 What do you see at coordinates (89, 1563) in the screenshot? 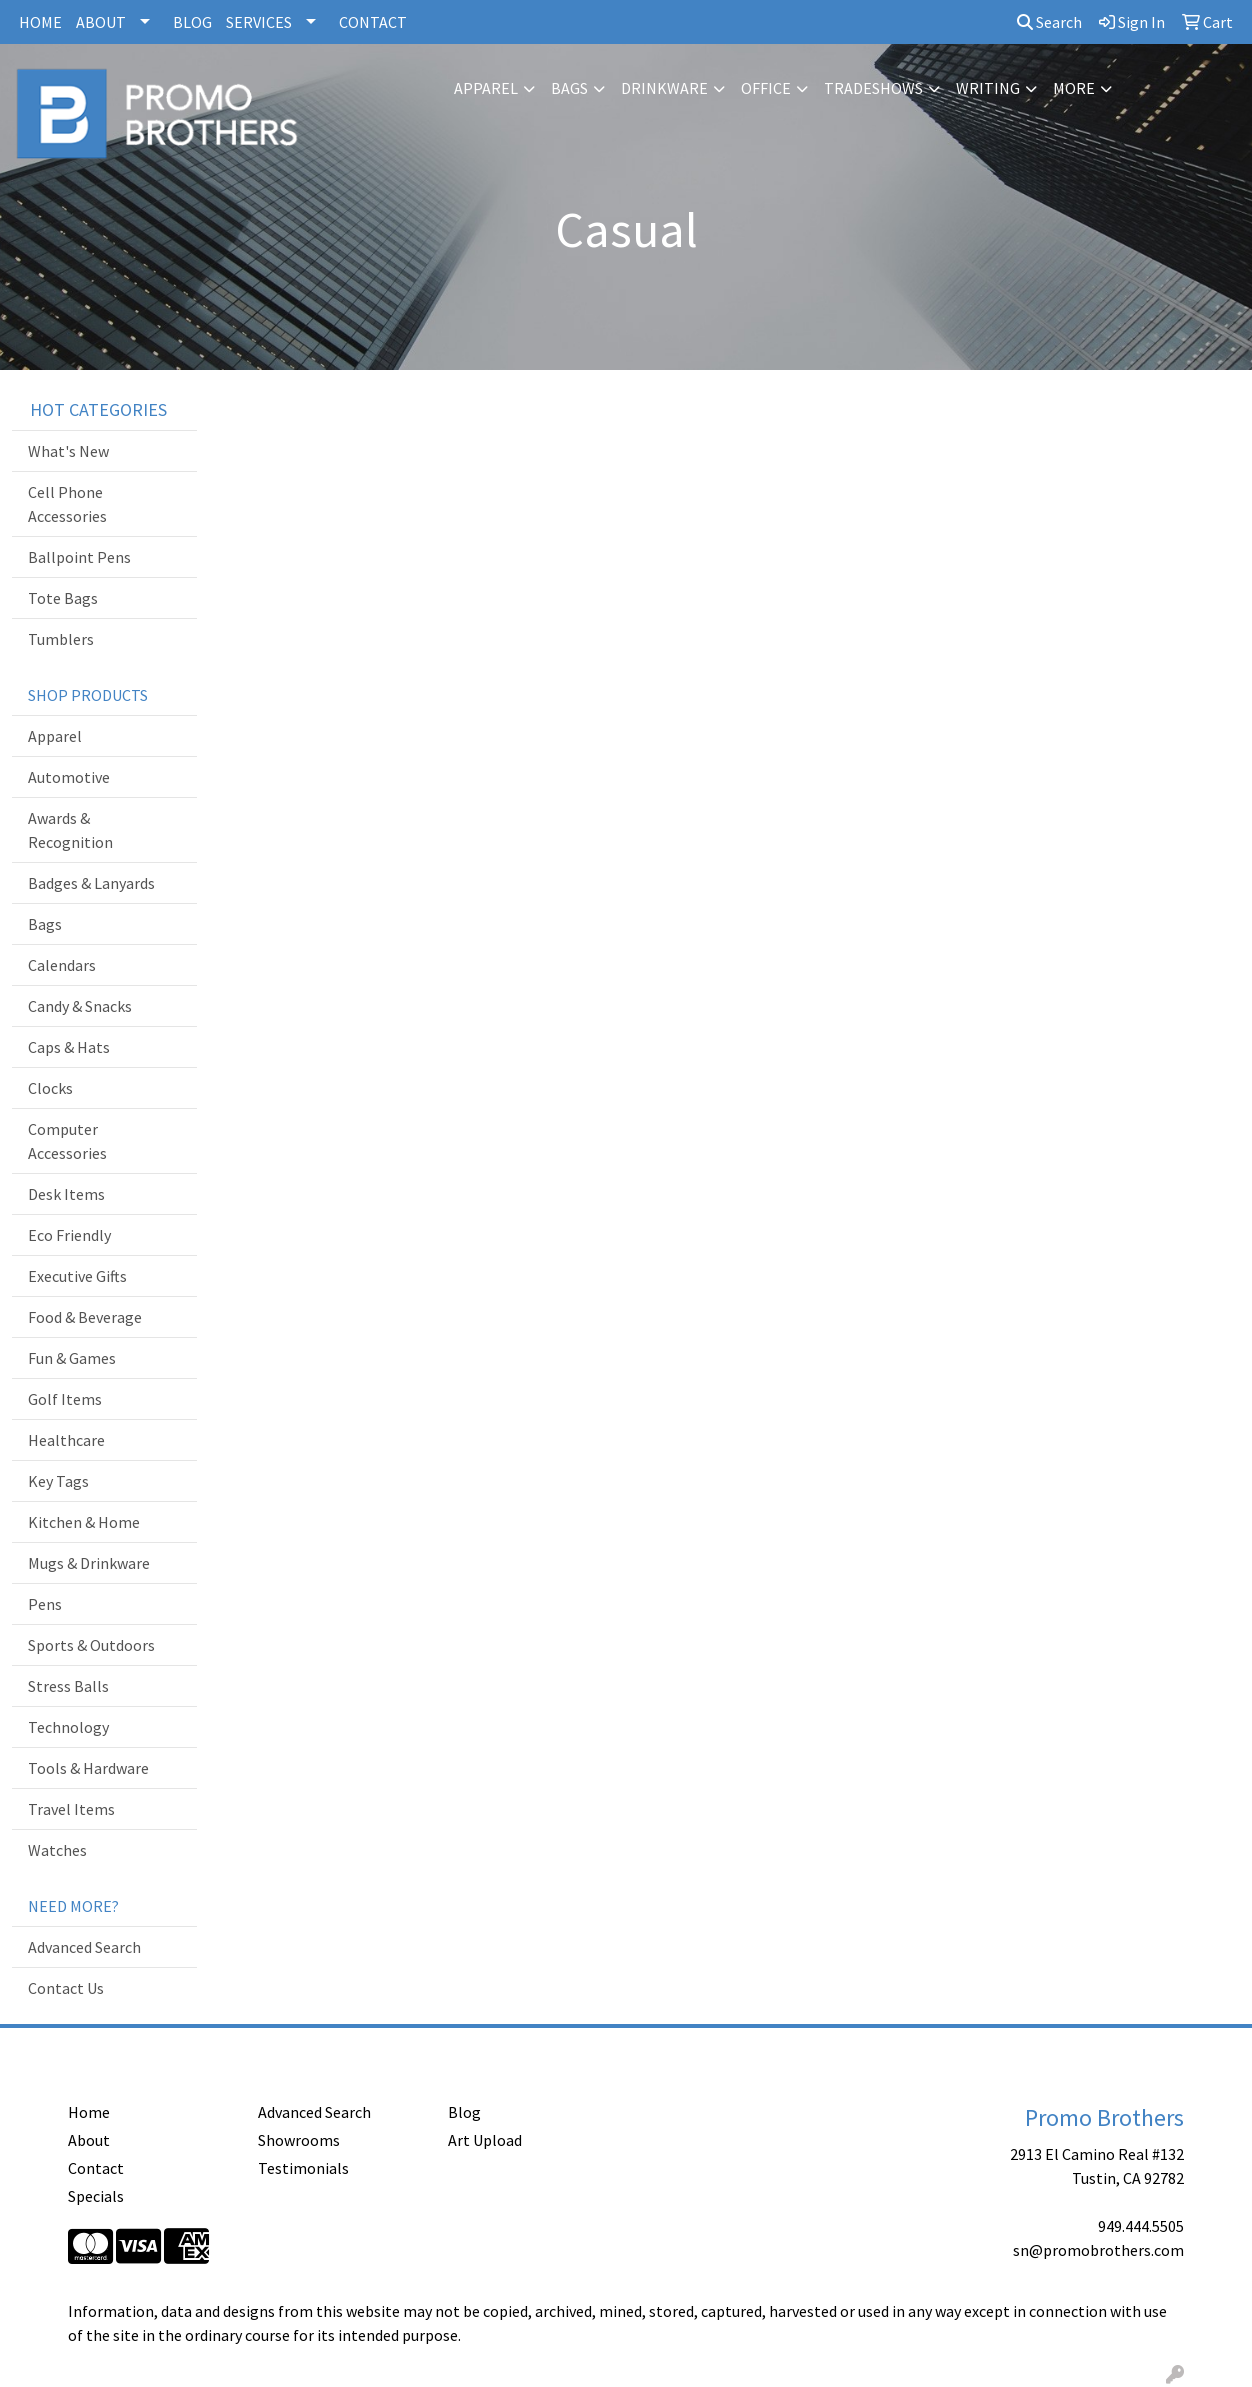
I see `Mugs & Drinkware` at bounding box center [89, 1563].